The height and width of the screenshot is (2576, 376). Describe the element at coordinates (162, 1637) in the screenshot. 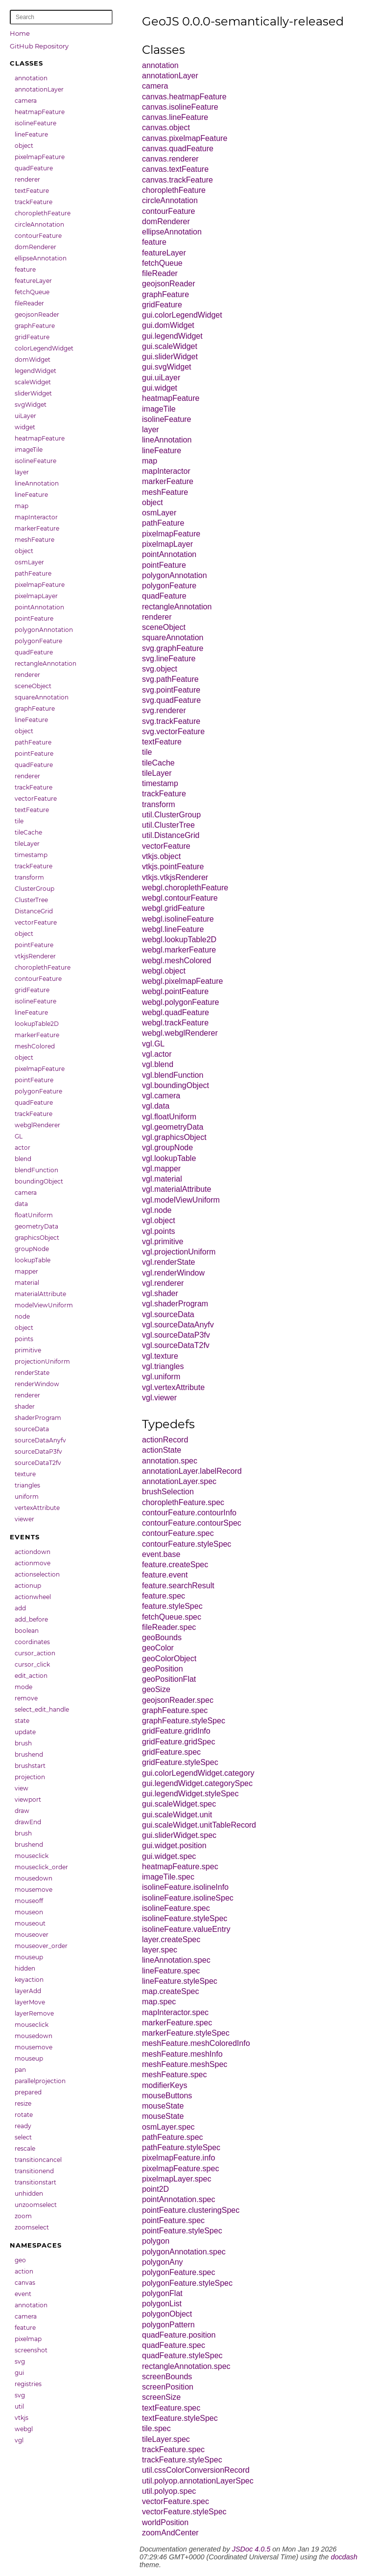

I see `geoBounds` at that location.